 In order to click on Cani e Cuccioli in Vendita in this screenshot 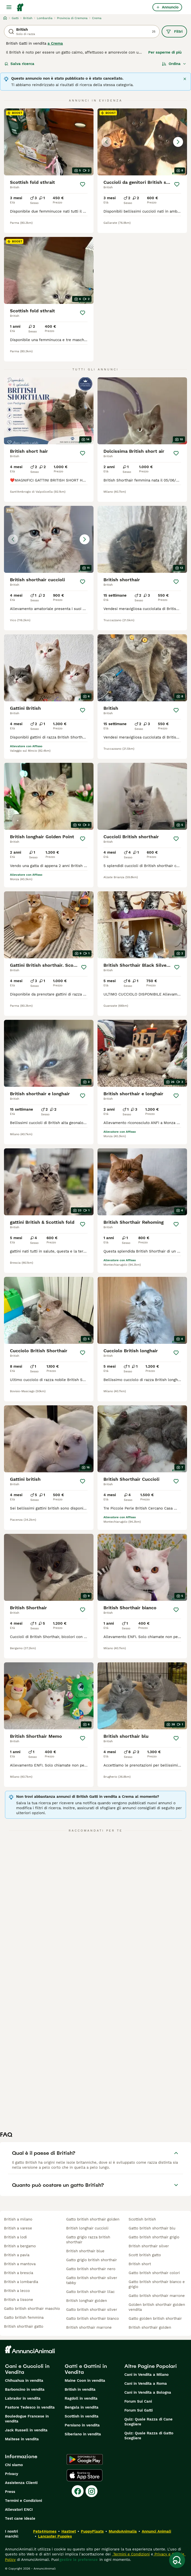, I will do `click(27, 2369)`.